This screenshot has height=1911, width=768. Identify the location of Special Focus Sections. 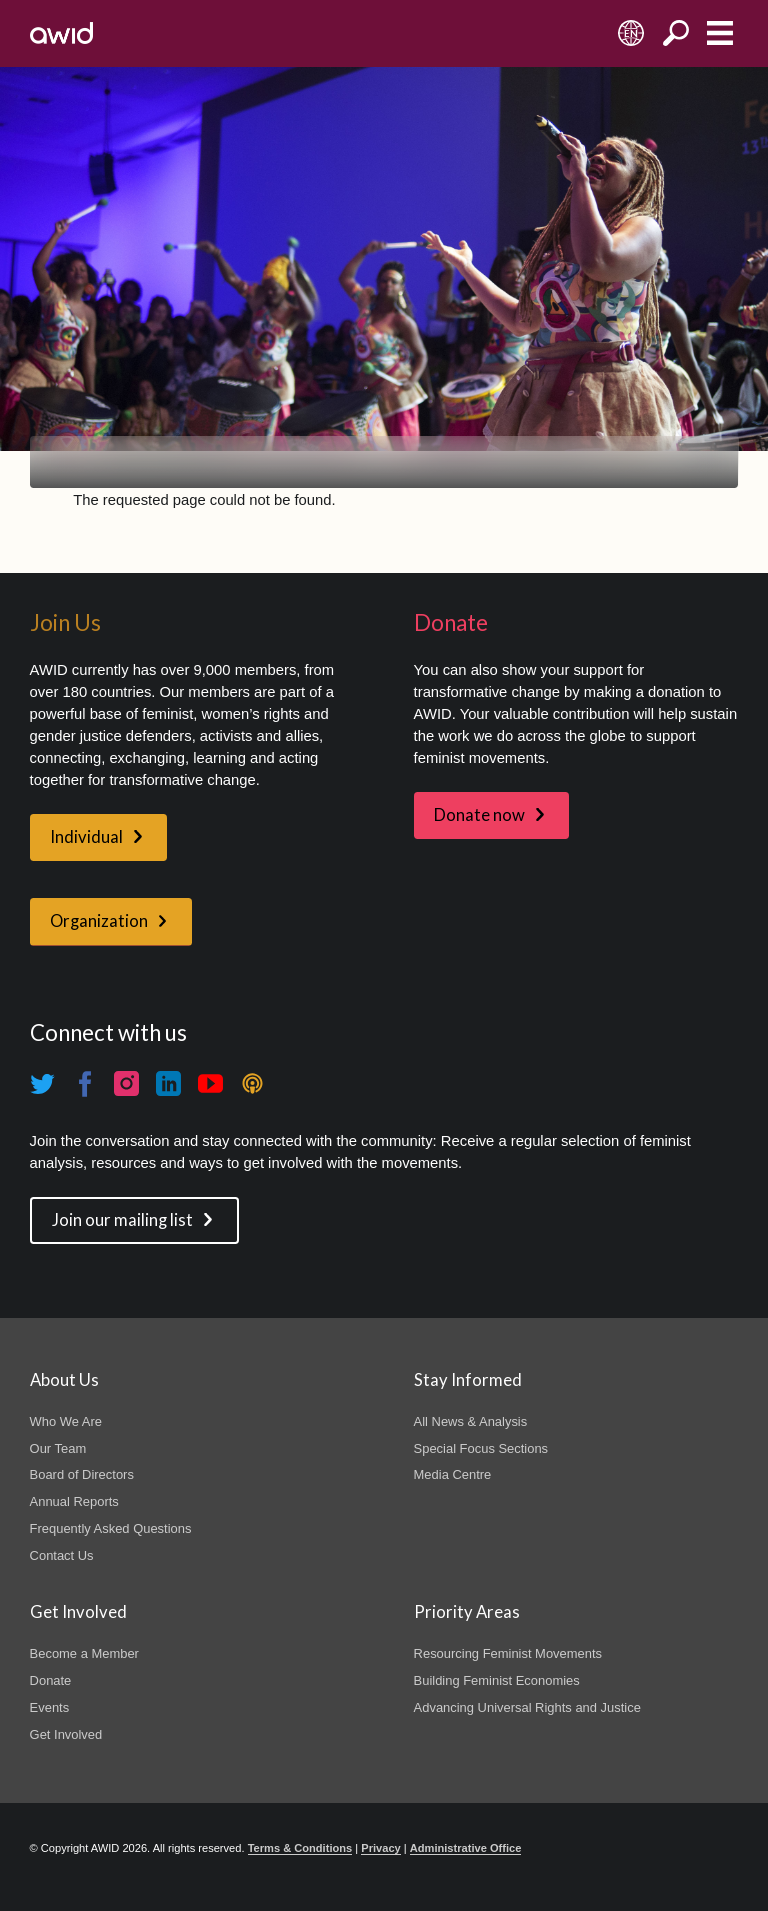
(481, 1448).